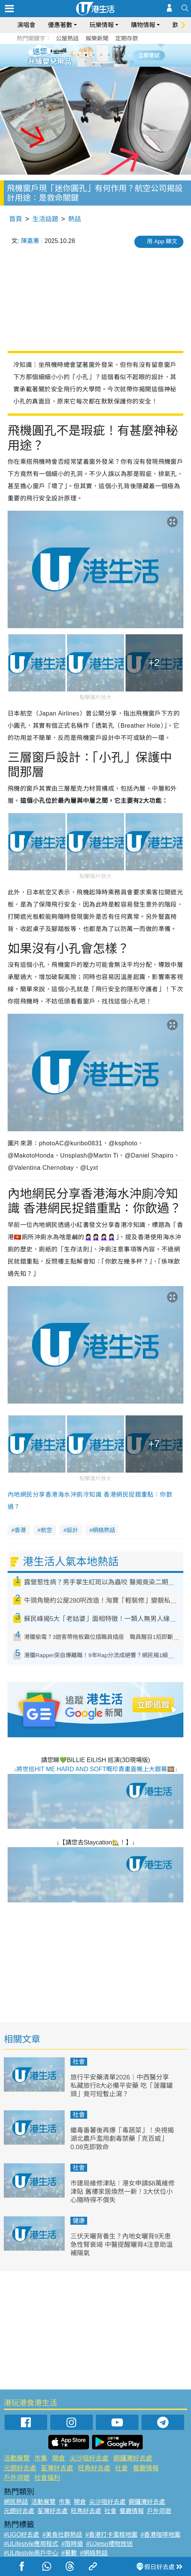  Describe the element at coordinates (15, 219) in the screenshot. I see `首頁` at that location.